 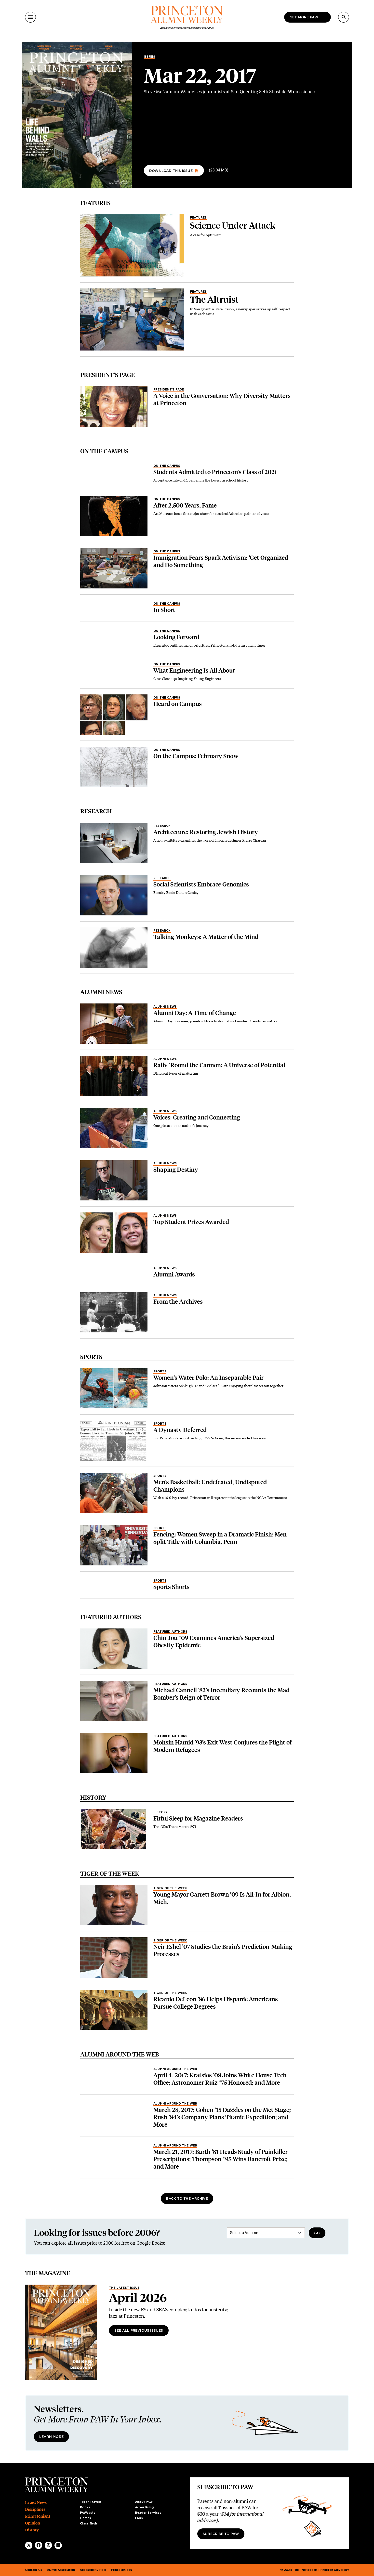 What do you see at coordinates (37, 2516) in the screenshot?
I see `Princetonians` at bounding box center [37, 2516].